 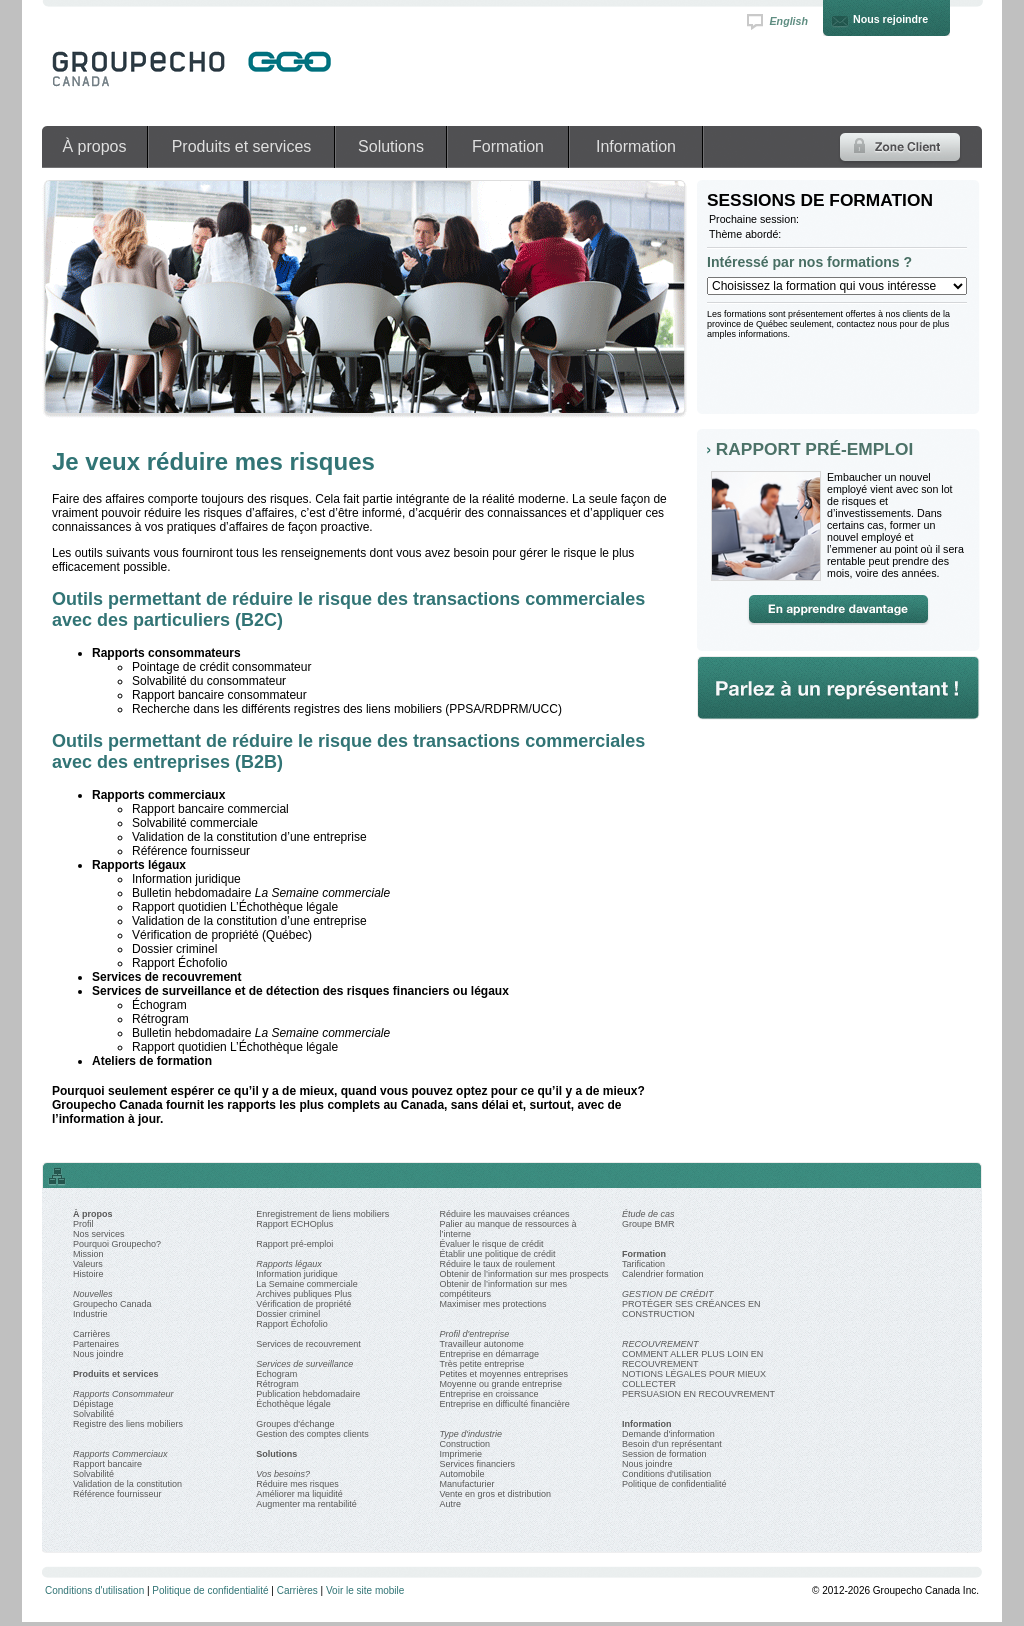 What do you see at coordinates (91, 1334) in the screenshot?
I see `Carrières` at bounding box center [91, 1334].